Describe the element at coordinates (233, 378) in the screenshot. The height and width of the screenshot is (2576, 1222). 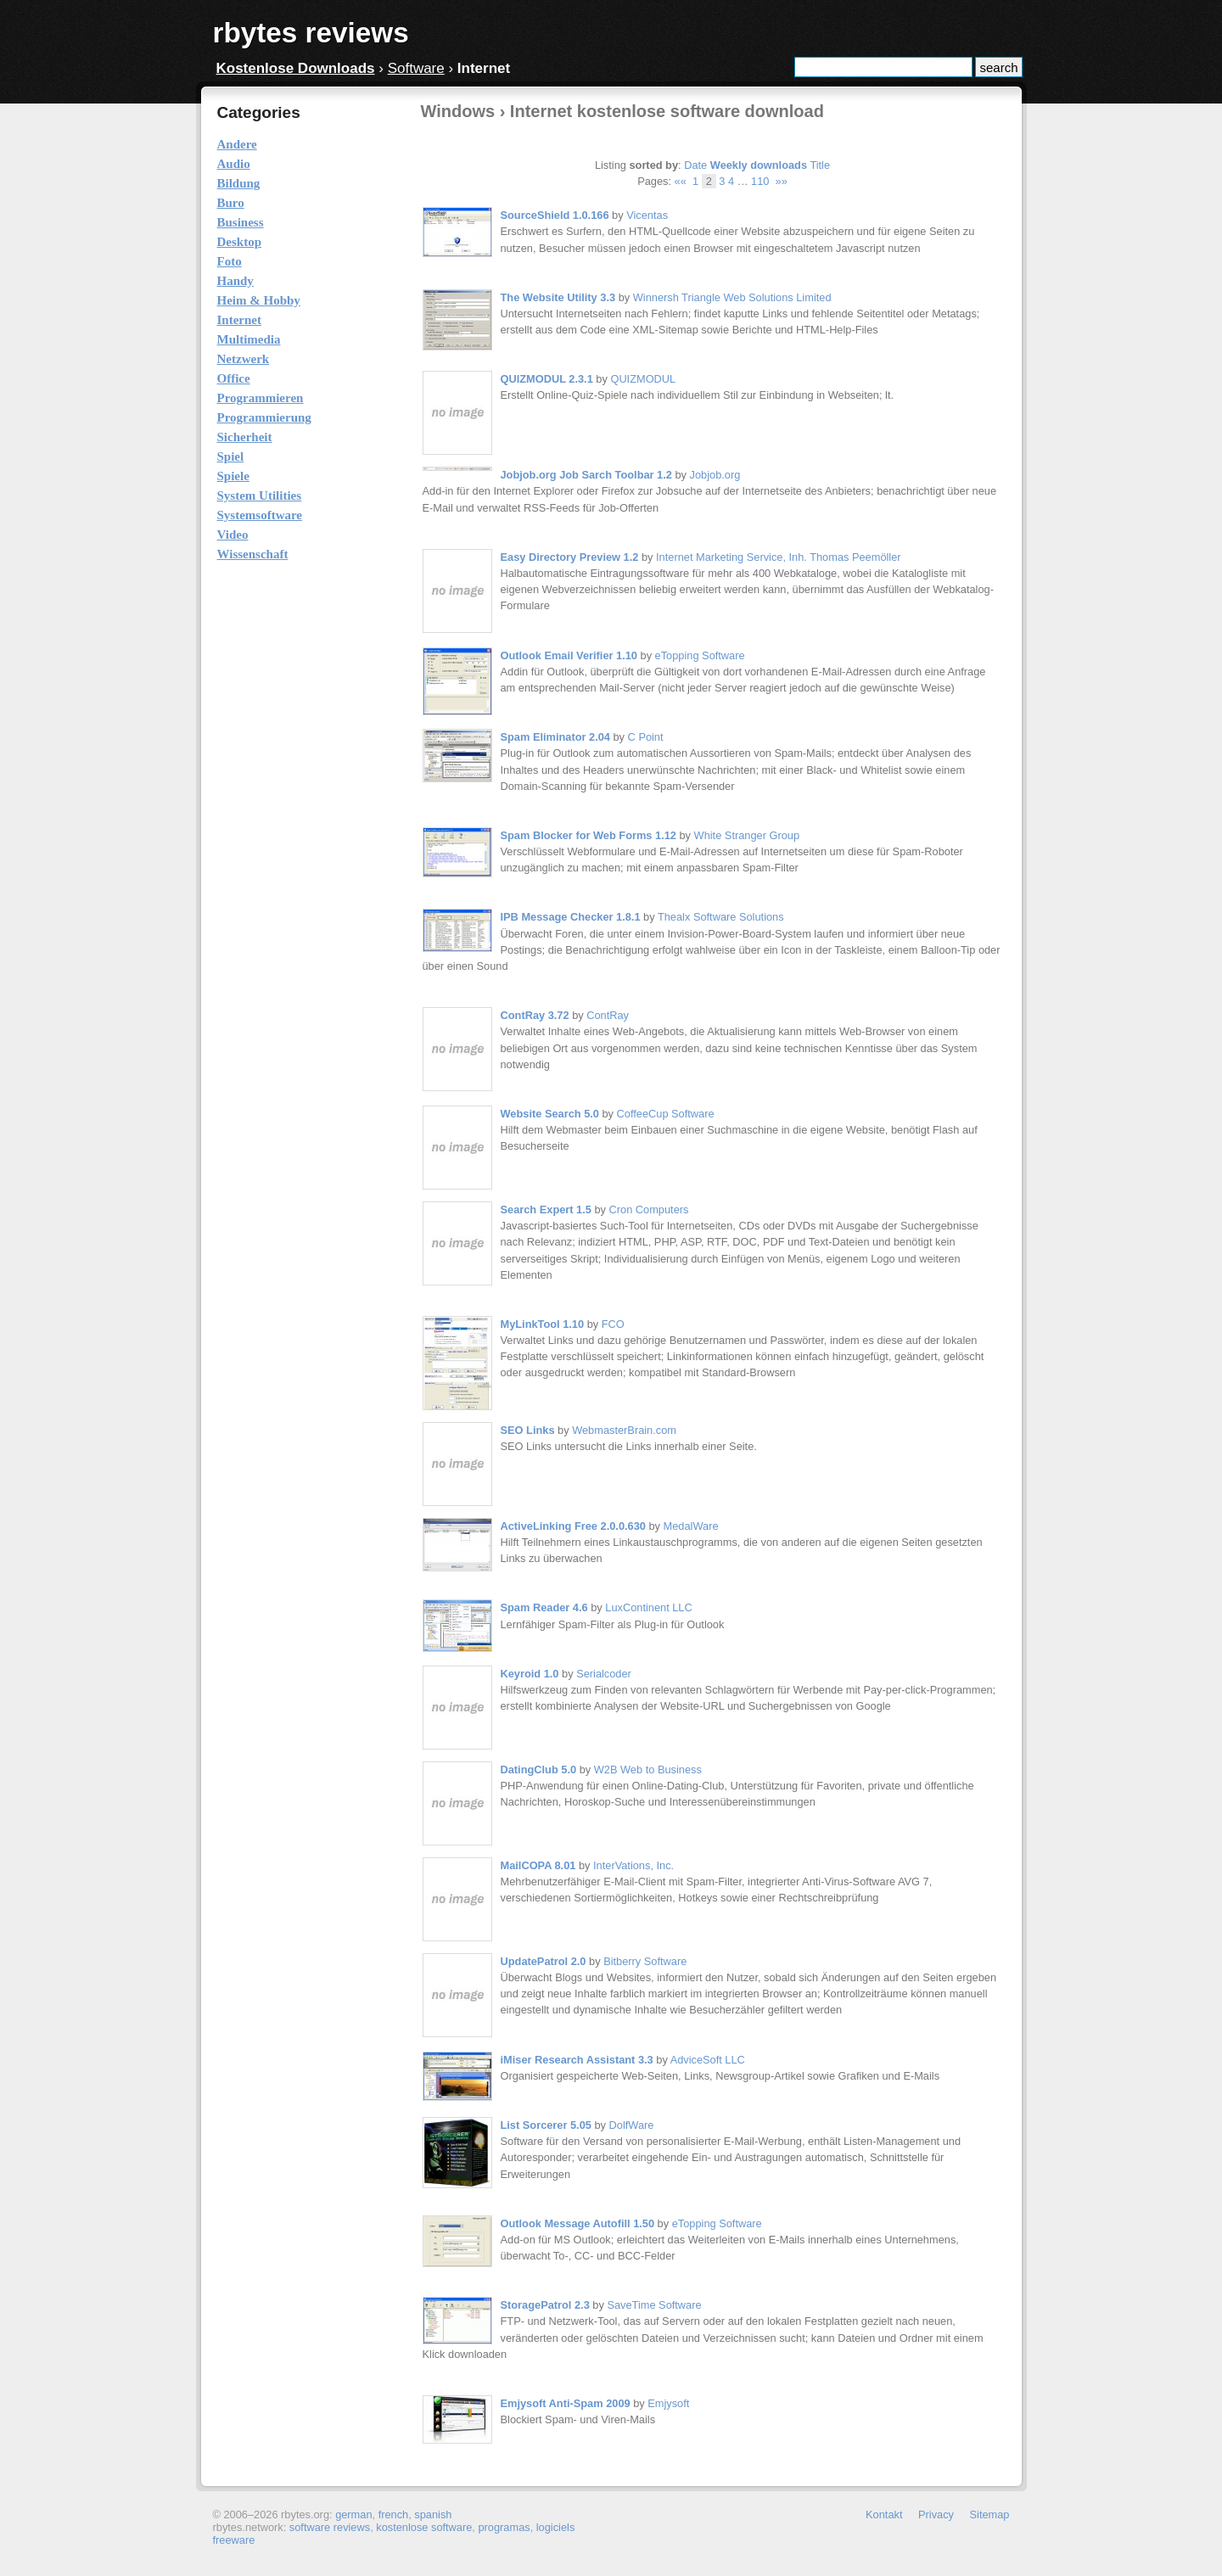
I see `Office` at that location.